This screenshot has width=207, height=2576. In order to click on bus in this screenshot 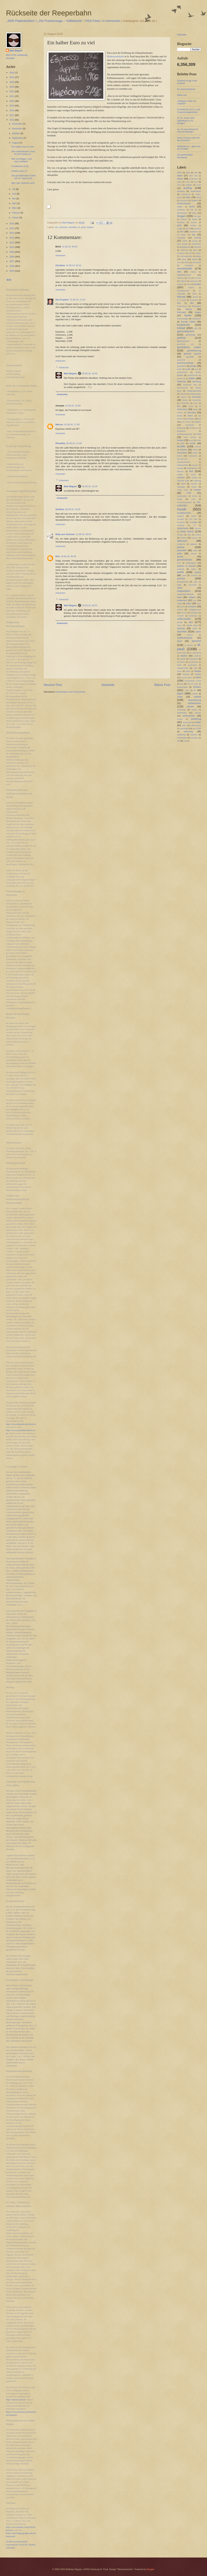, I will do `click(182, 231)`.